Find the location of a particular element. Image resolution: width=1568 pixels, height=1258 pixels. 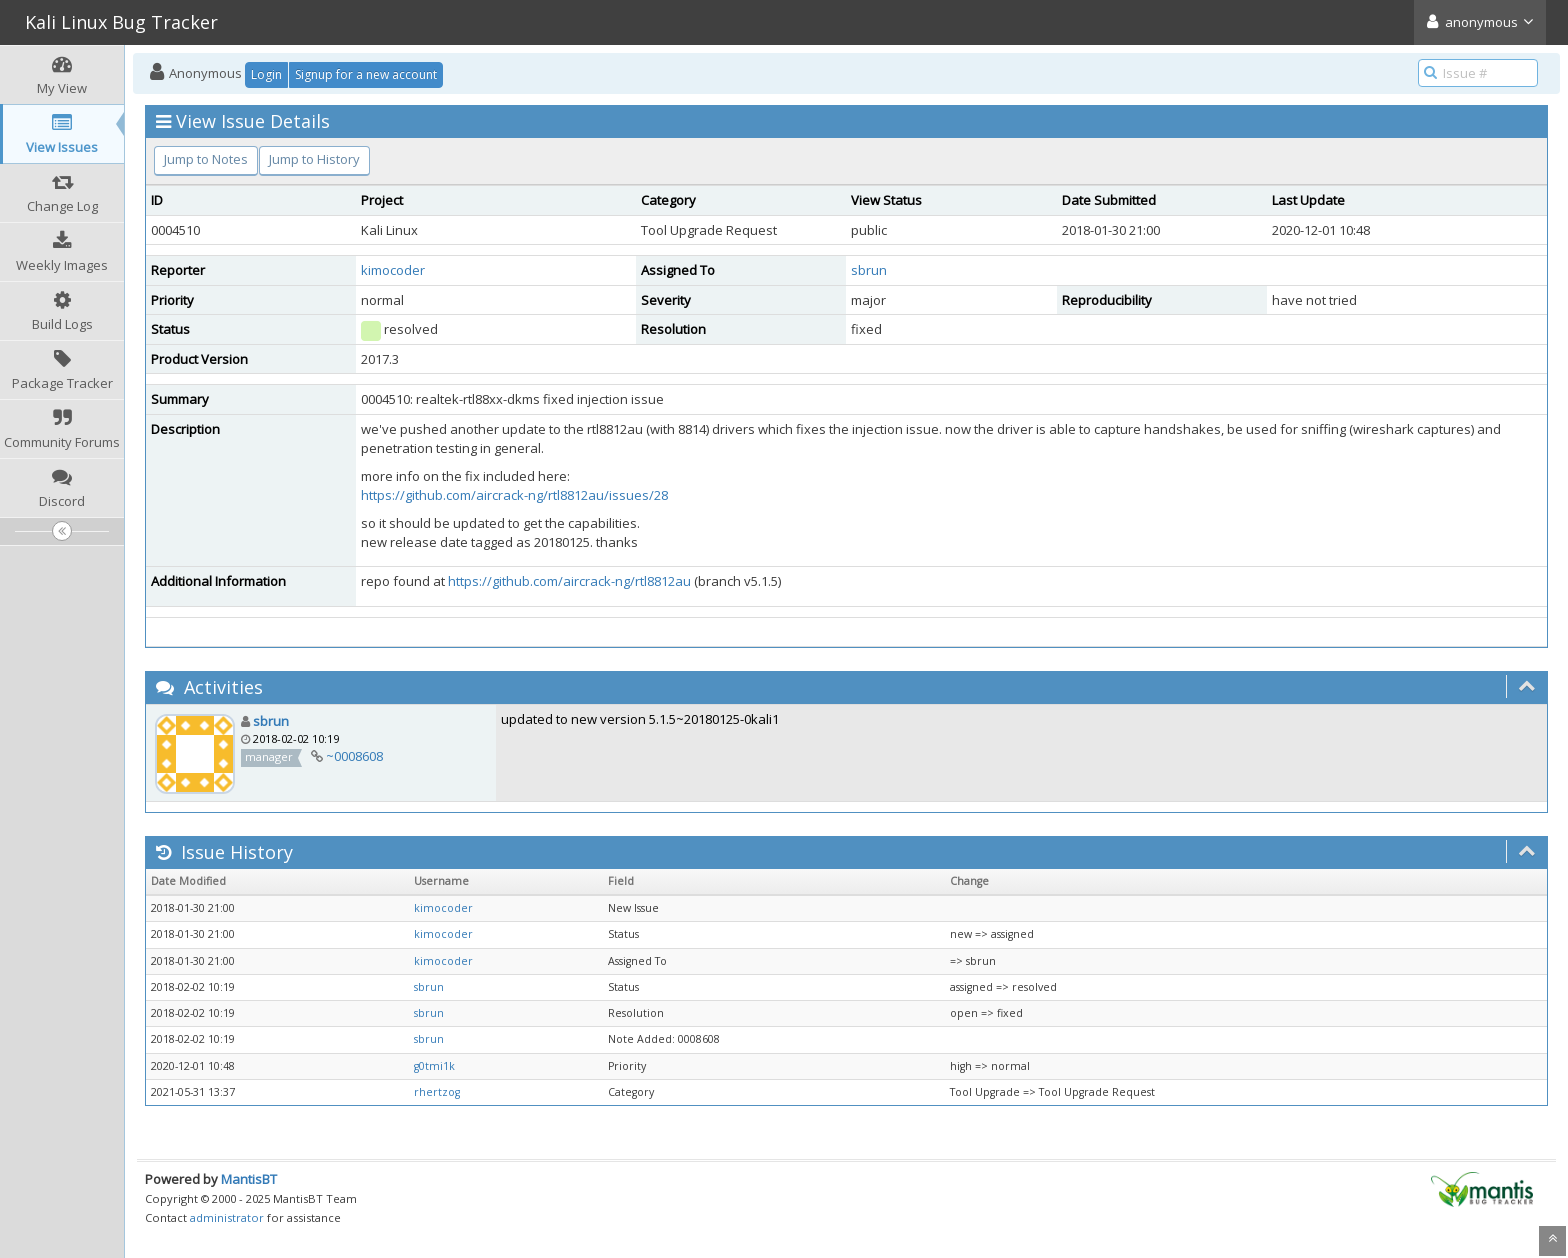

Login is located at coordinates (266, 74).